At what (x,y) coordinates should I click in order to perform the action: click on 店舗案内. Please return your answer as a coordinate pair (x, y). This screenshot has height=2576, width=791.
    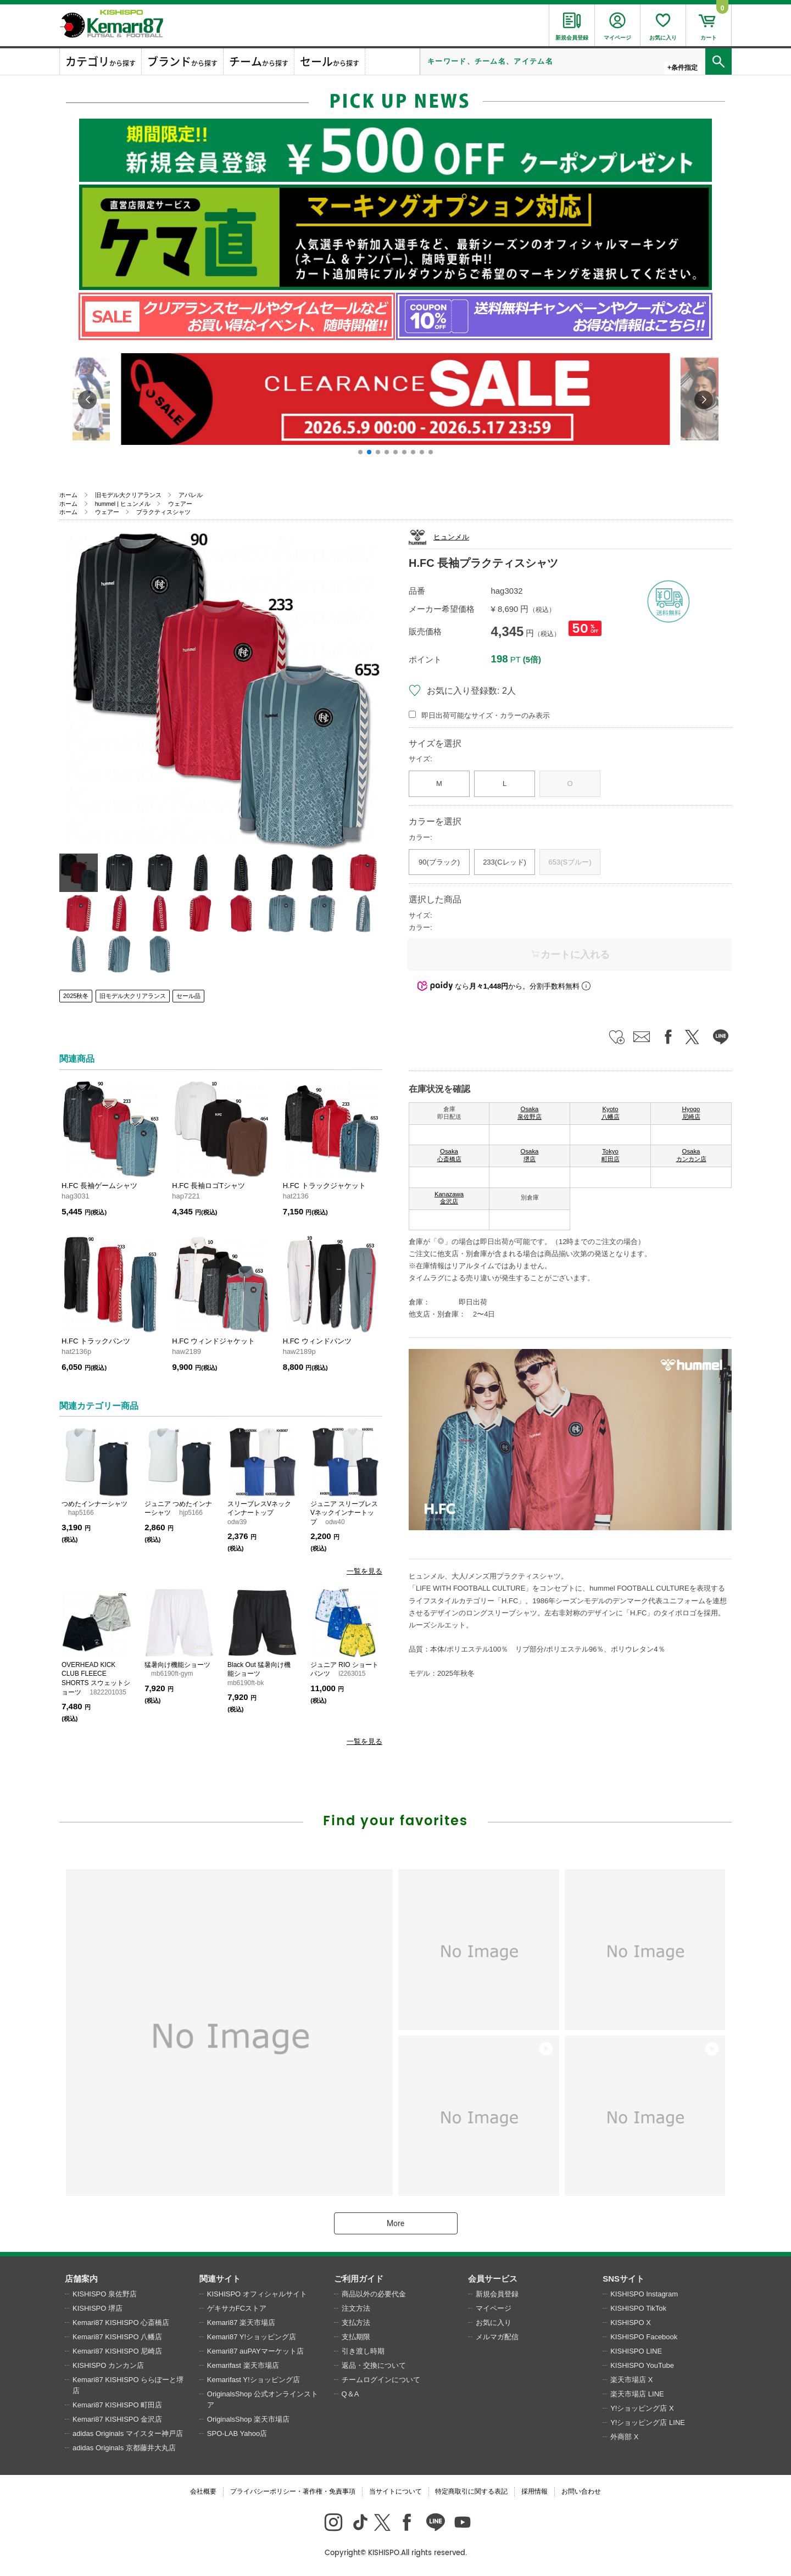
    Looking at the image, I should click on (81, 2278).